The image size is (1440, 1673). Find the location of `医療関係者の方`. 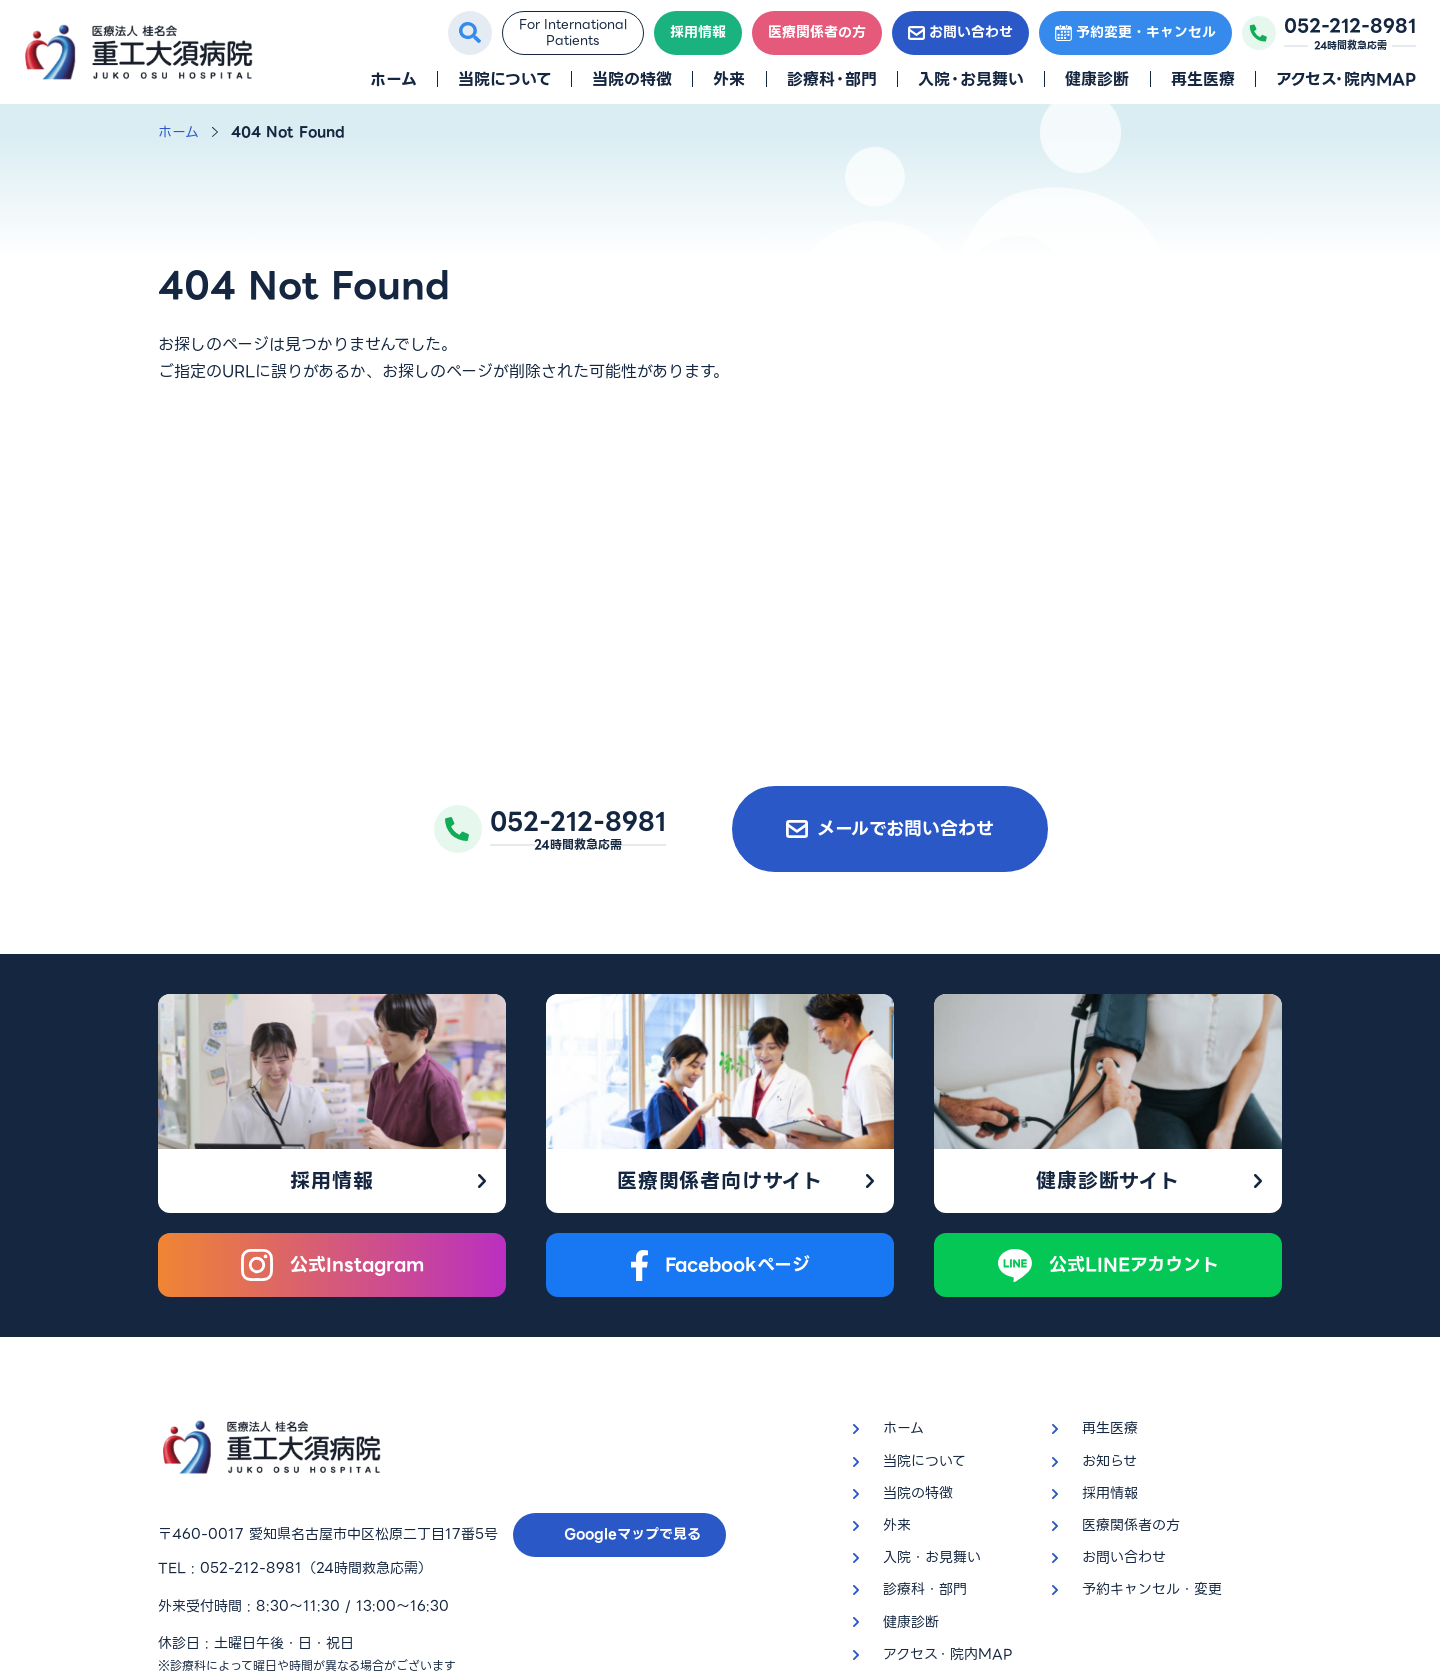

医療関係者の方 is located at coordinates (817, 32).